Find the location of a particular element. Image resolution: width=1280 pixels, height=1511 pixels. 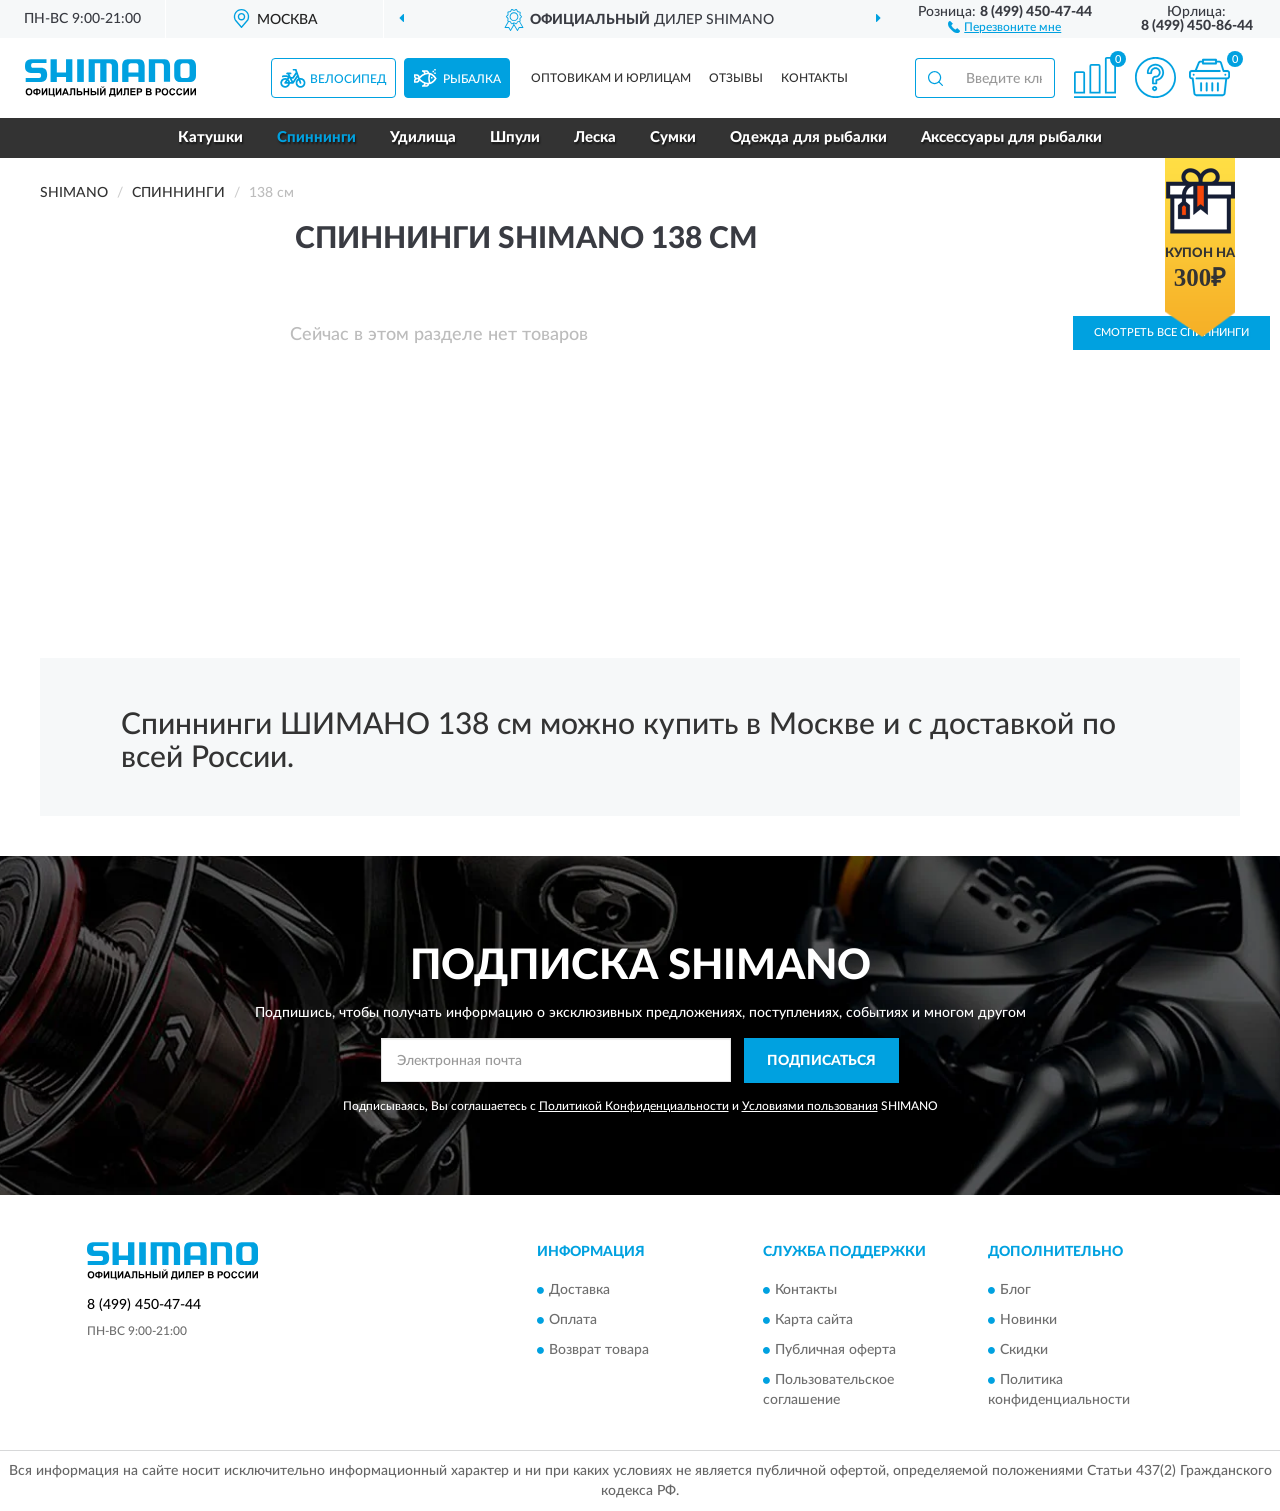

Сумки is located at coordinates (673, 137).